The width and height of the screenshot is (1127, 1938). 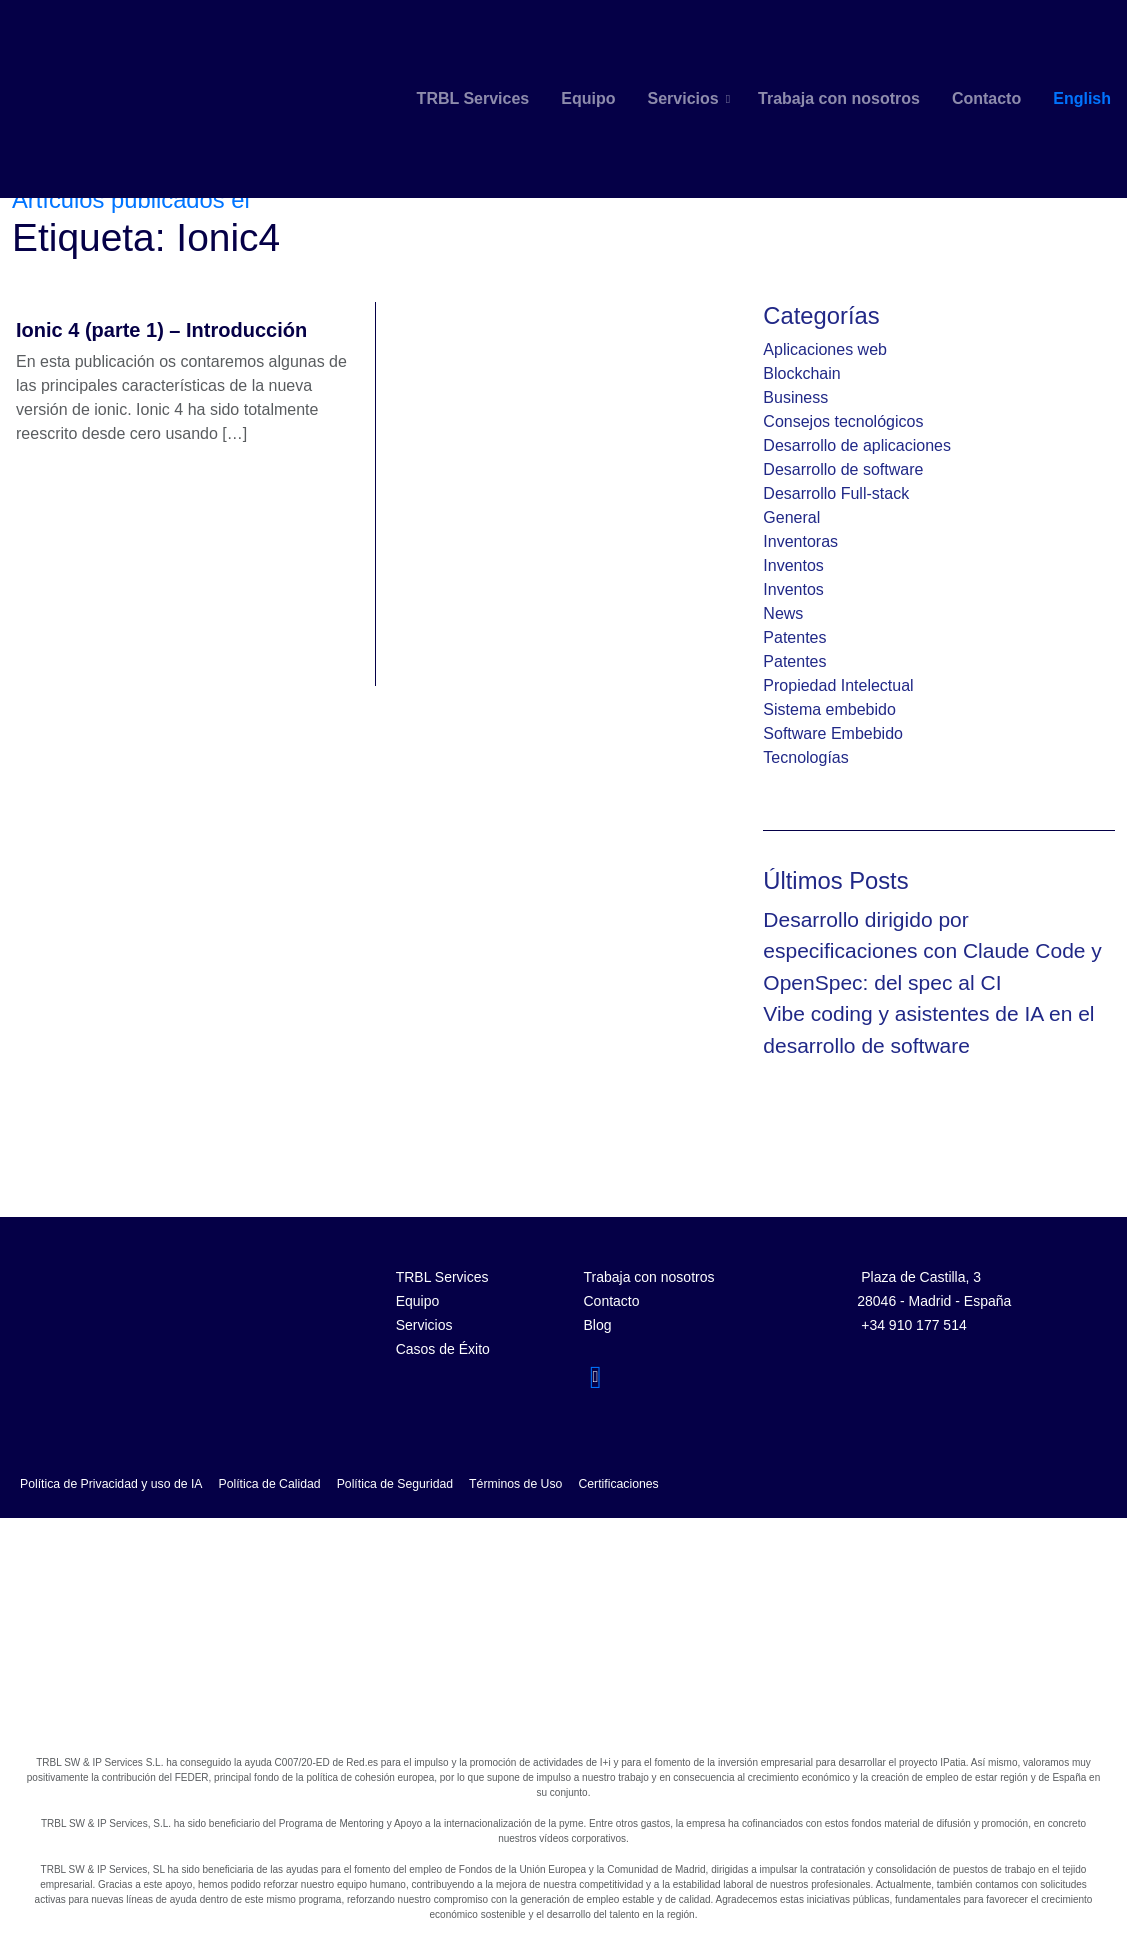 I want to click on Política de Calidad, so click(x=270, y=1484).